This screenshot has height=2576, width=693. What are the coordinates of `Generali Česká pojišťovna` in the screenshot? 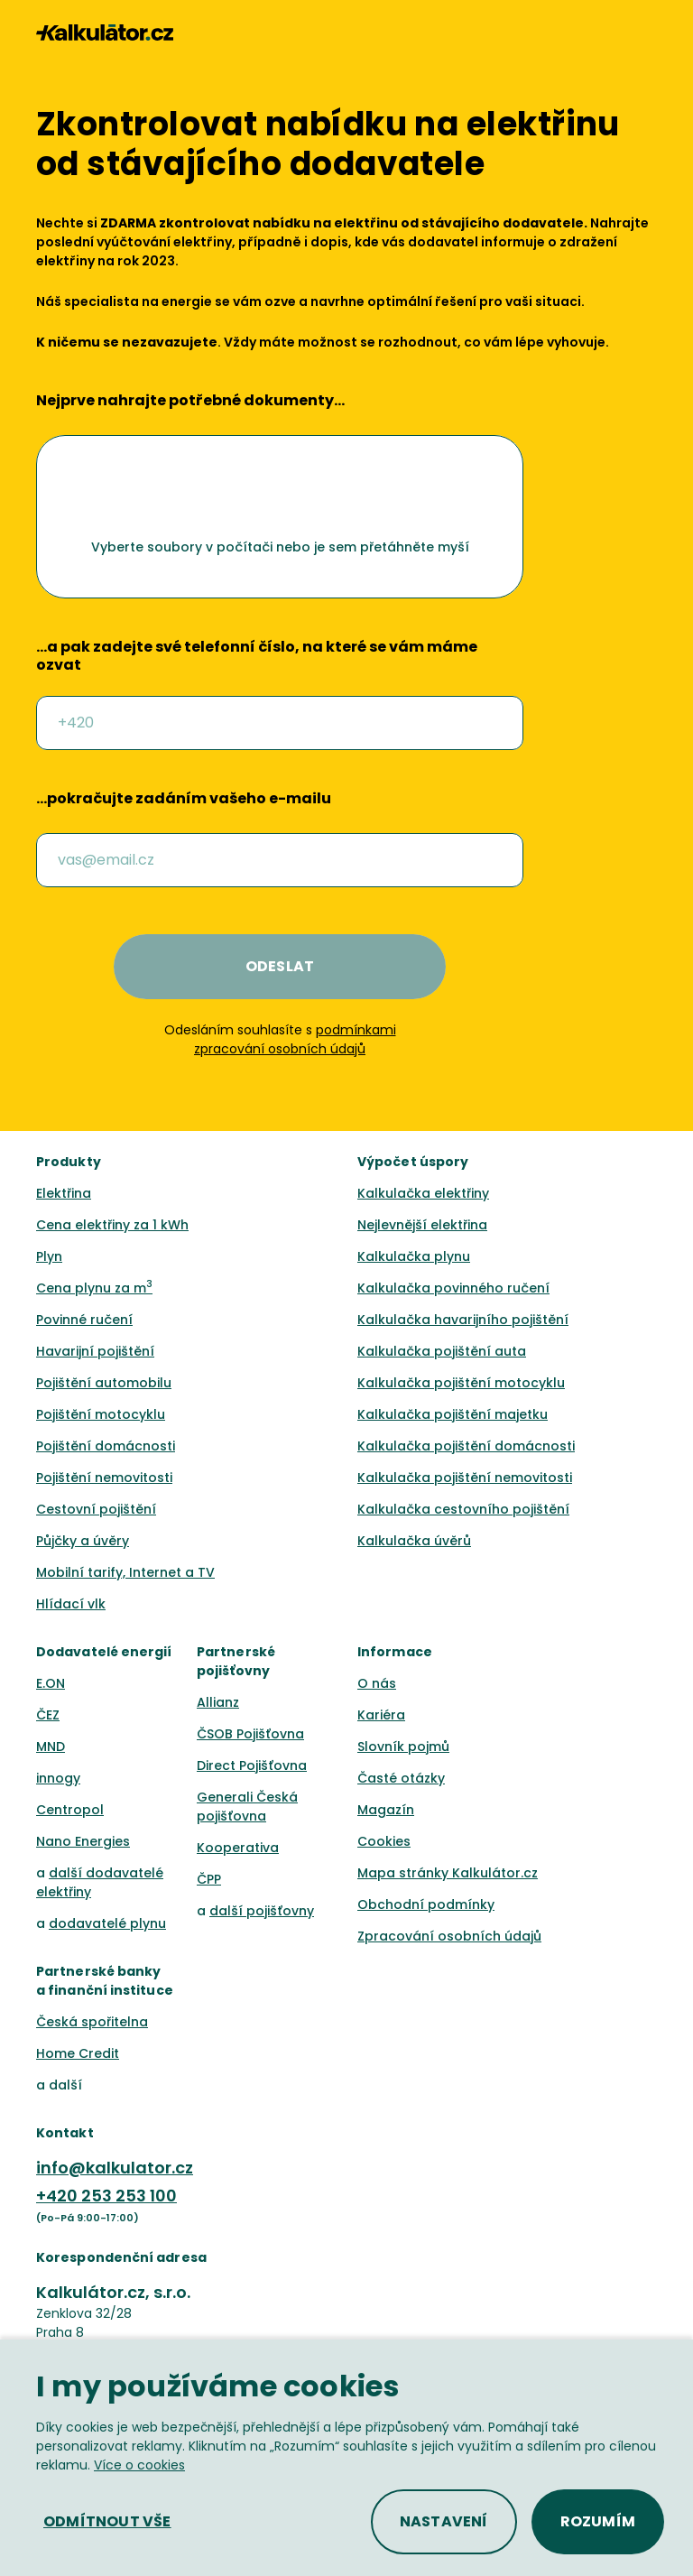 It's located at (247, 1806).